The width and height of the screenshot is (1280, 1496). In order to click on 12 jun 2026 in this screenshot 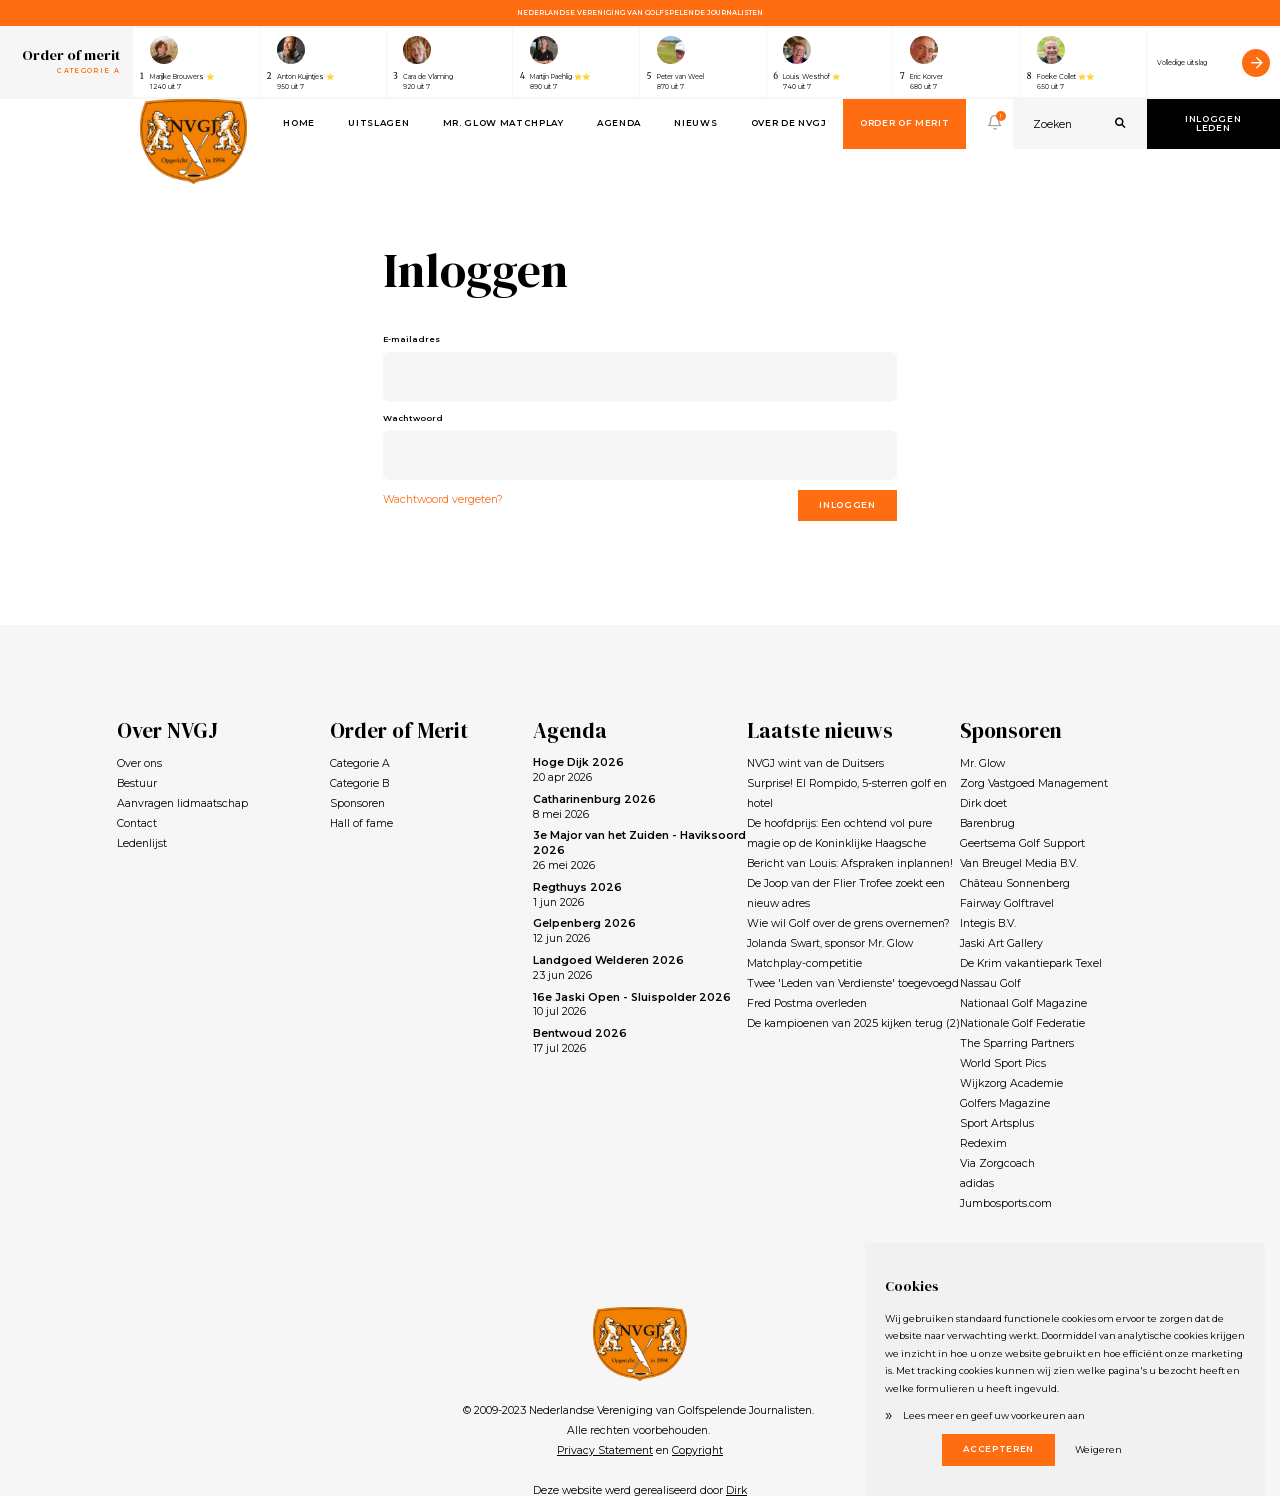, I will do `click(584, 931)`.